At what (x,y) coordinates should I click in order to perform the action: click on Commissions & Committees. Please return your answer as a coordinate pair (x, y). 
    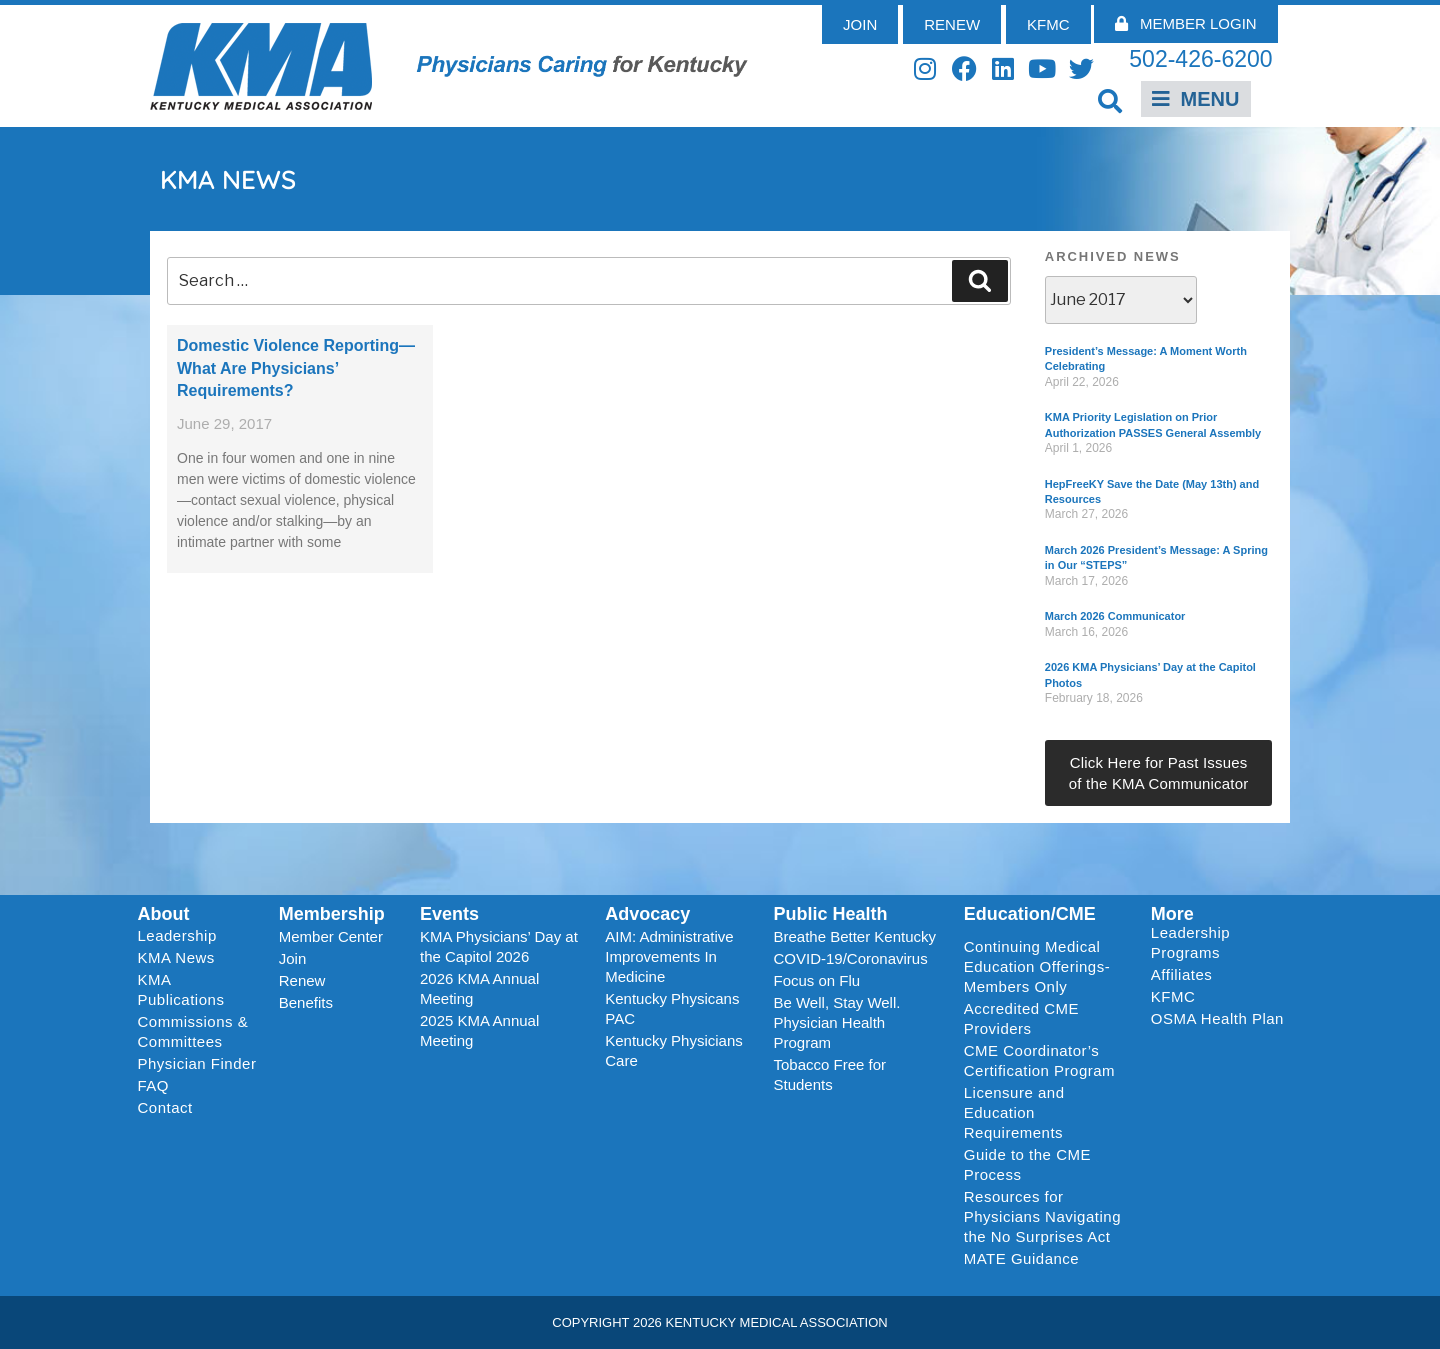
    Looking at the image, I should click on (193, 1031).